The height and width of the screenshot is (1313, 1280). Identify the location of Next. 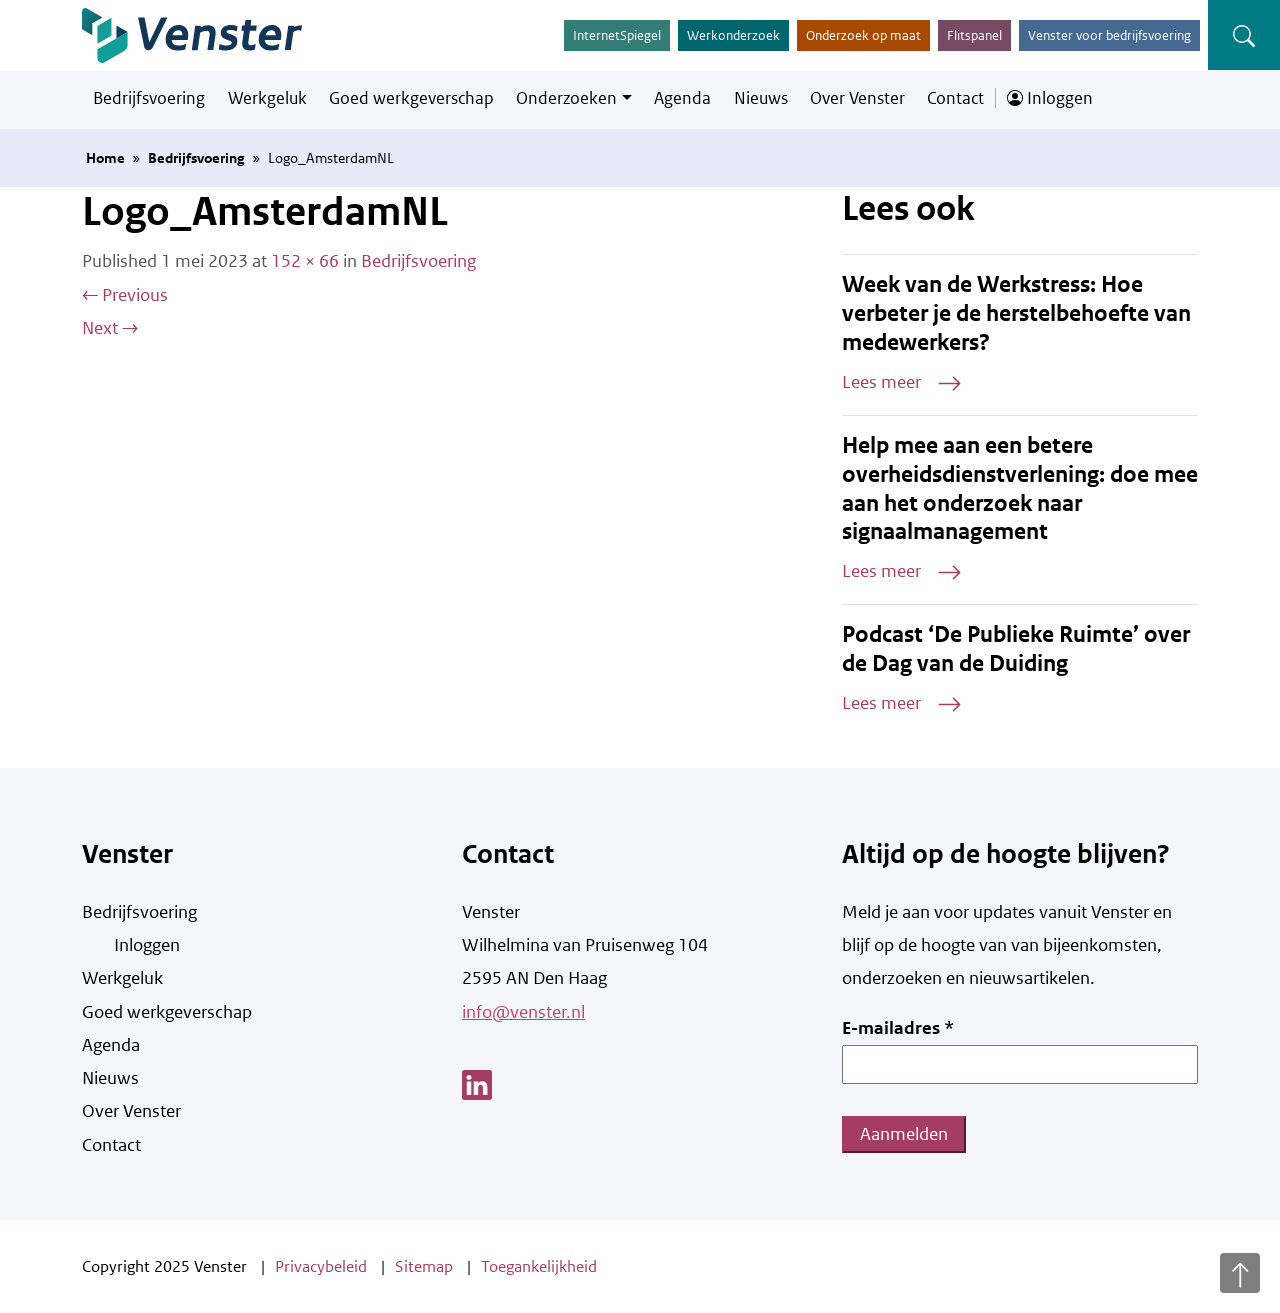
(110, 328).